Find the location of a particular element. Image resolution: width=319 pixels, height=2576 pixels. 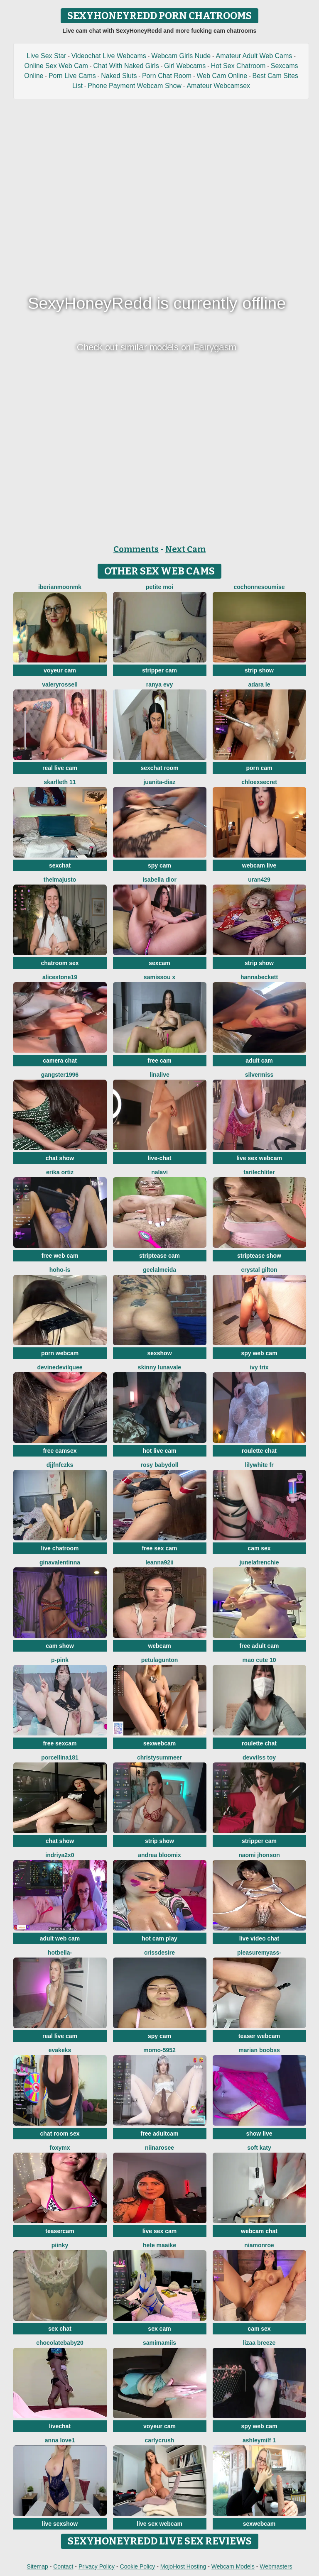

sexshow is located at coordinates (159, 1353).